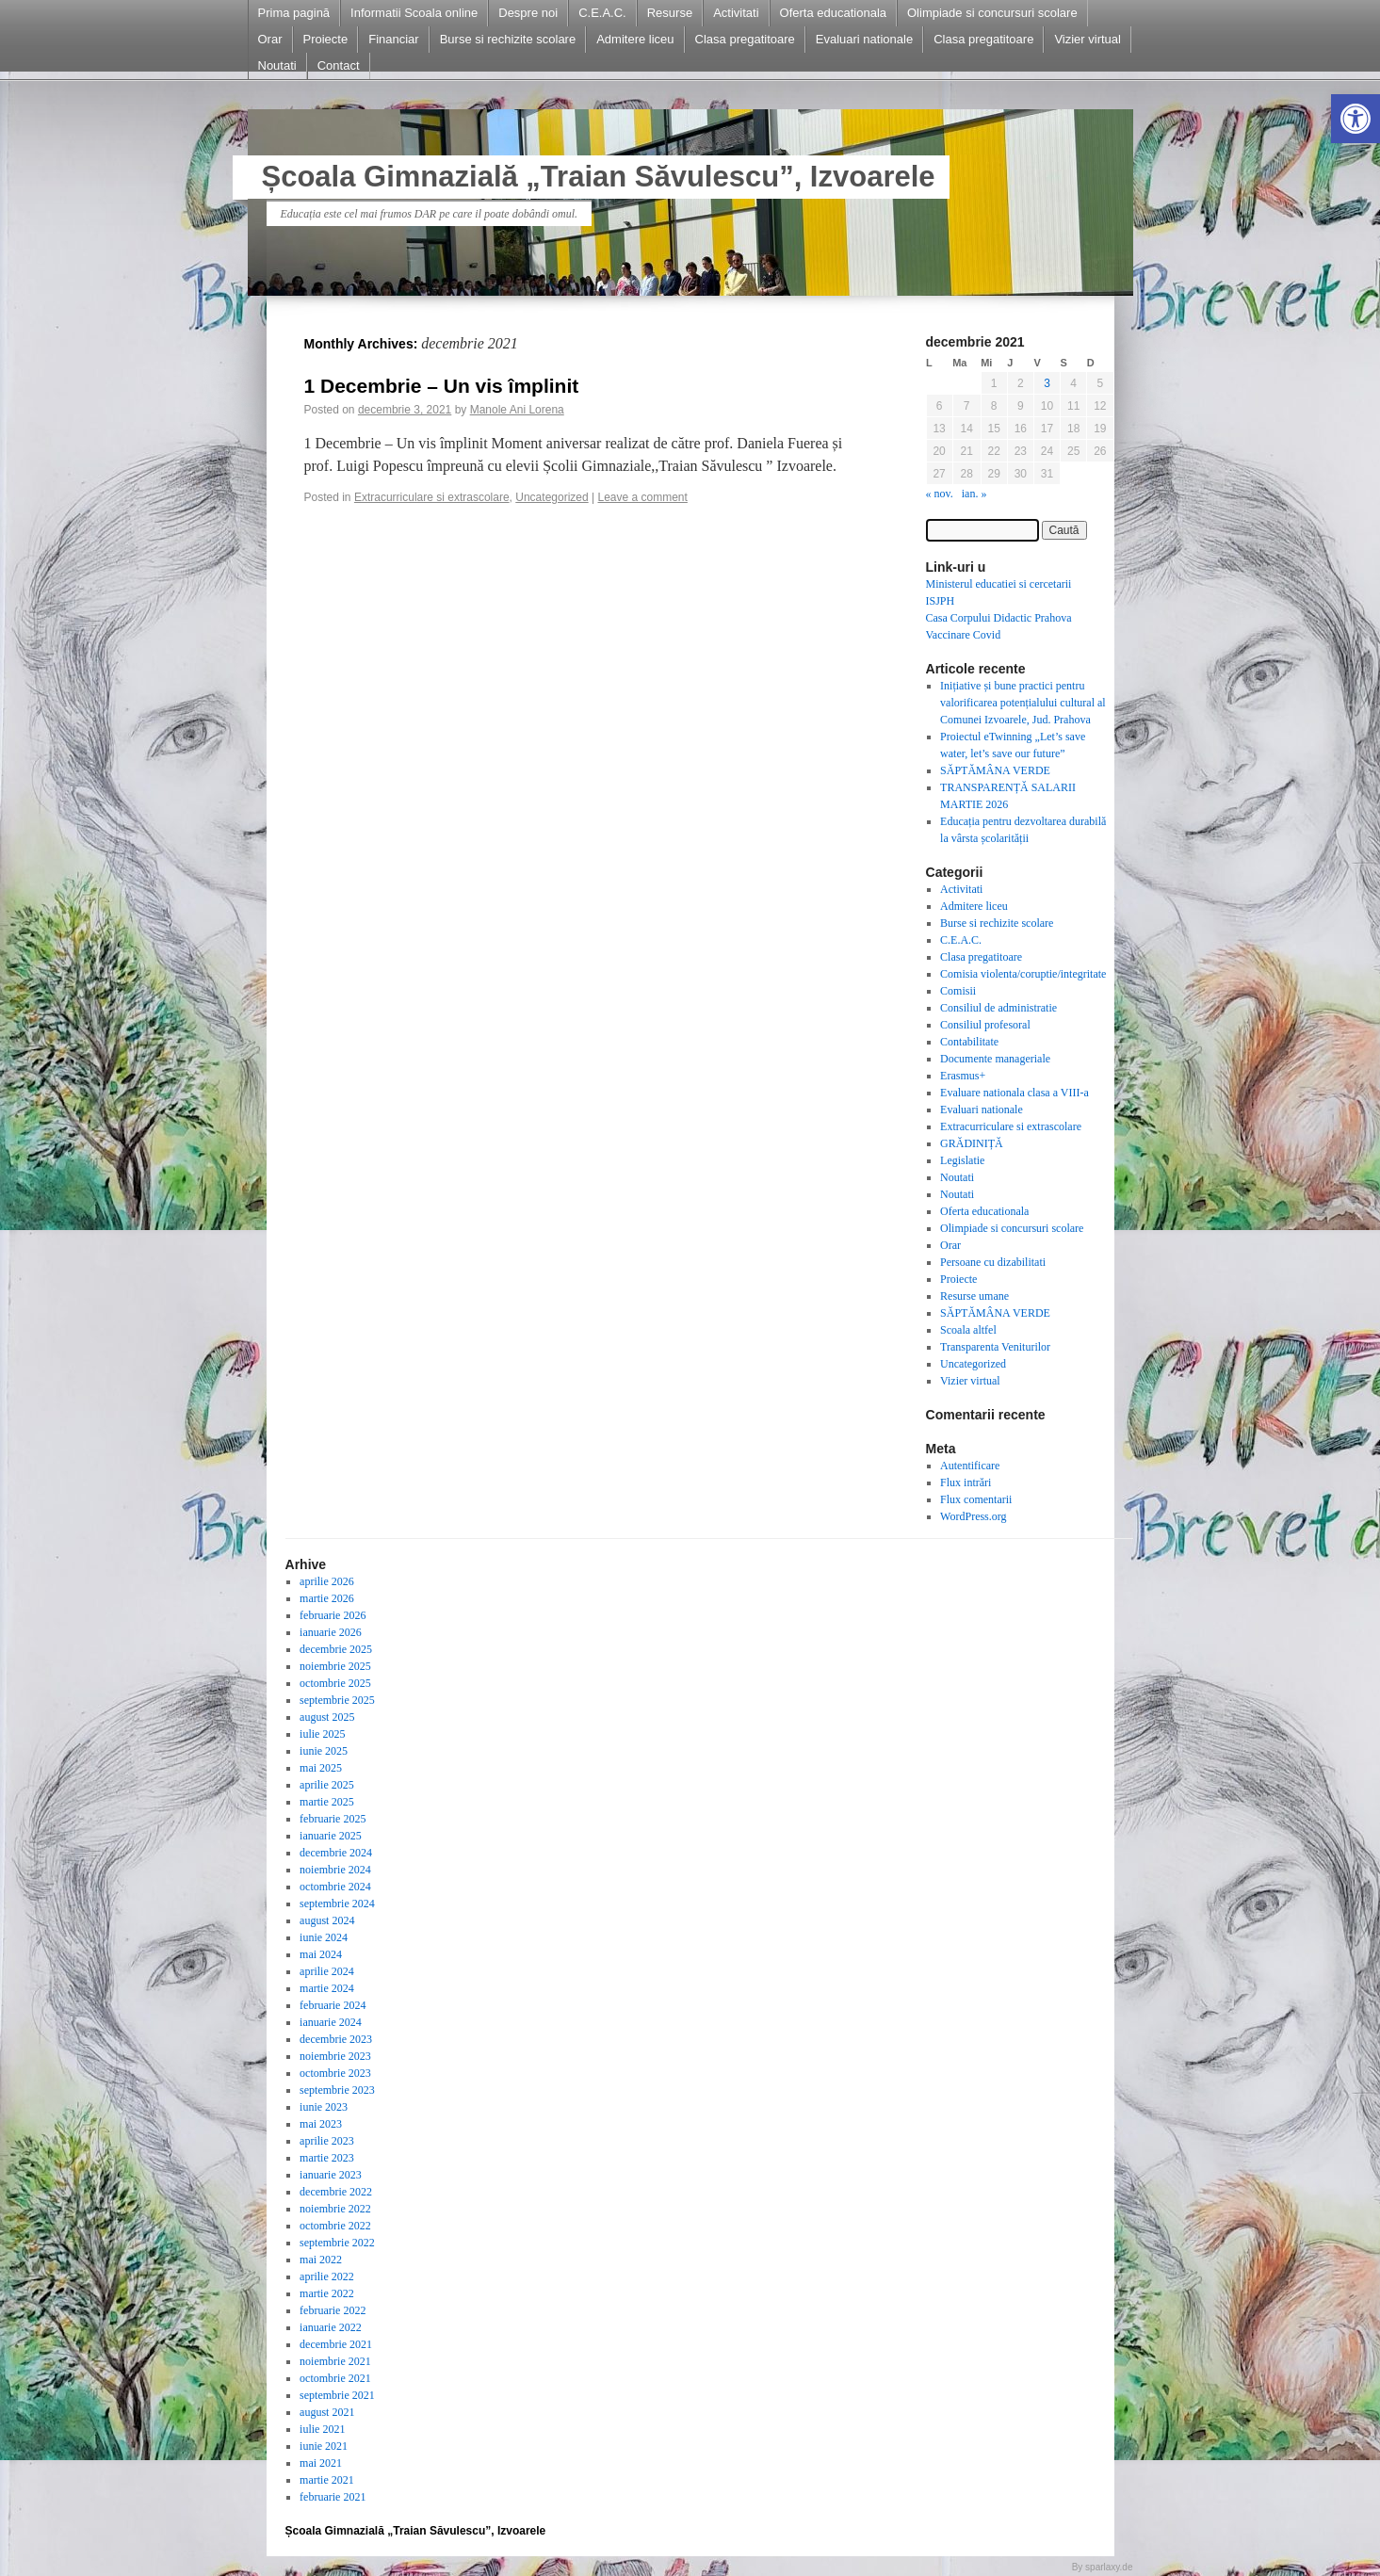 The image size is (1380, 2576). I want to click on august 2025, so click(327, 1717).